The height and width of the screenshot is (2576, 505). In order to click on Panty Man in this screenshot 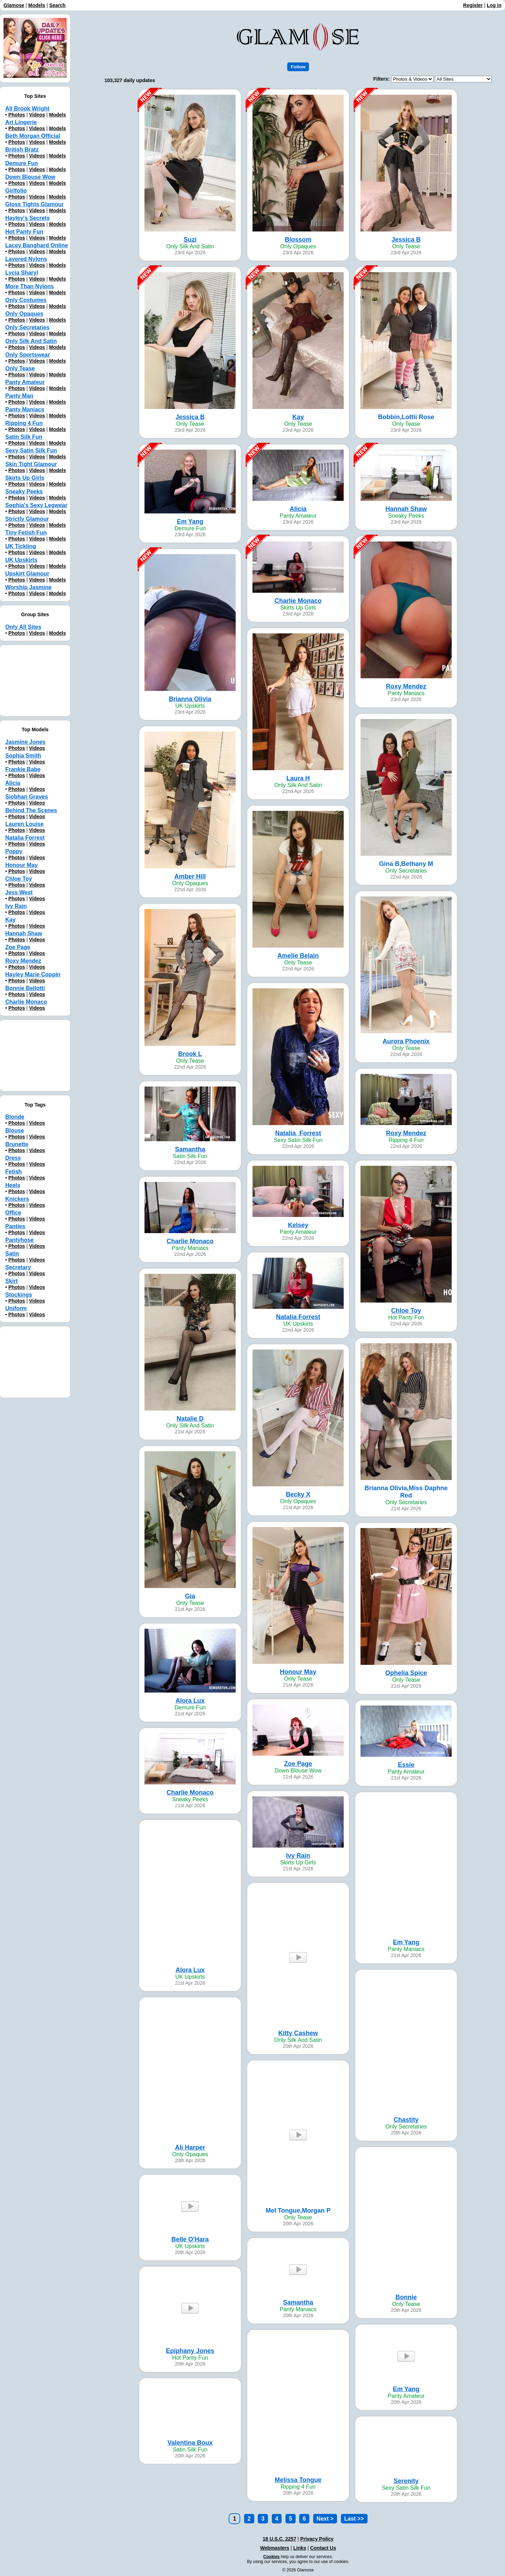, I will do `click(19, 396)`.